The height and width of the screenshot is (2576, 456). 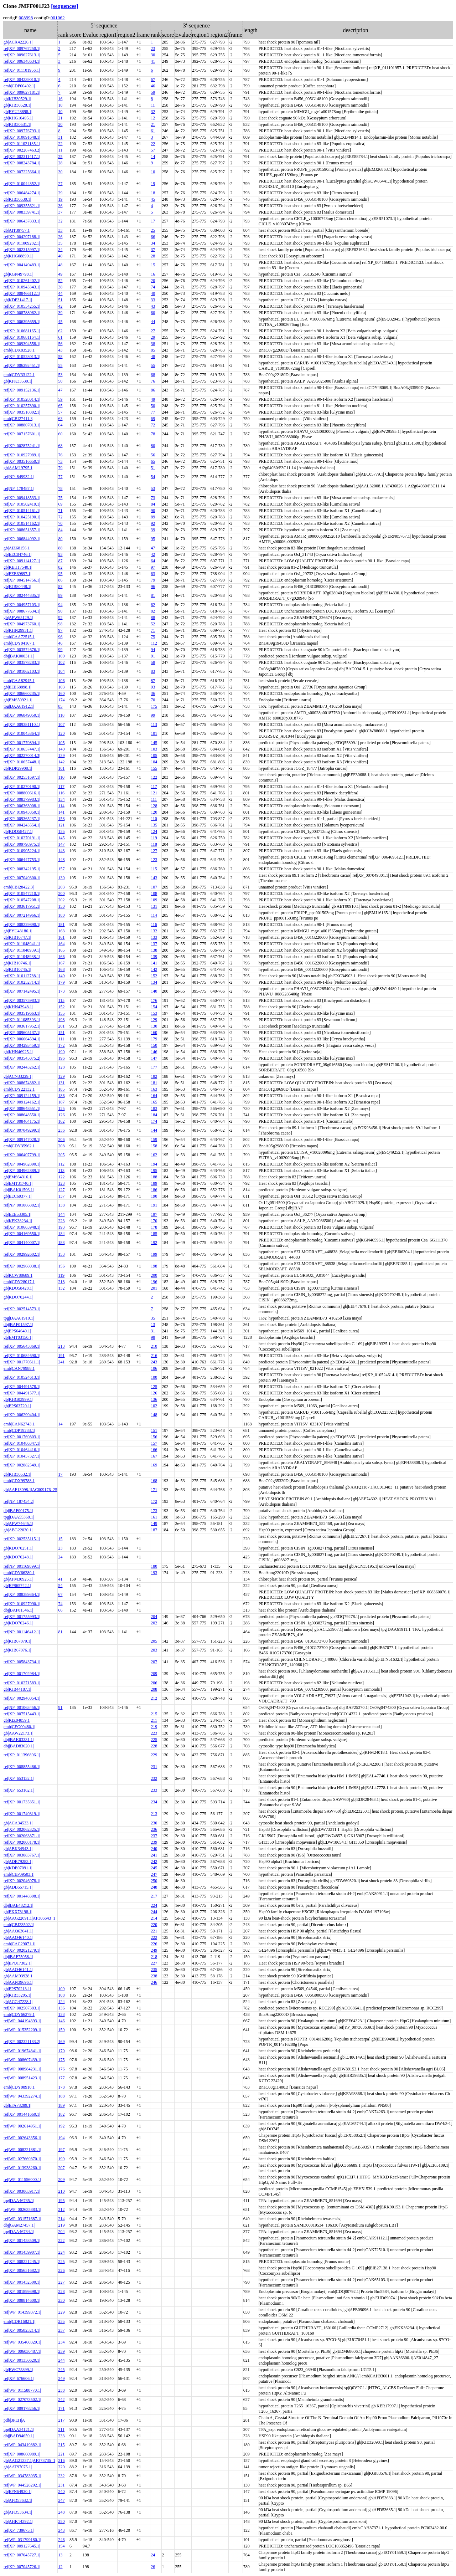 What do you see at coordinates (18, 1051) in the screenshot?
I see `gb|KHN46925.1|` at bounding box center [18, 1051].